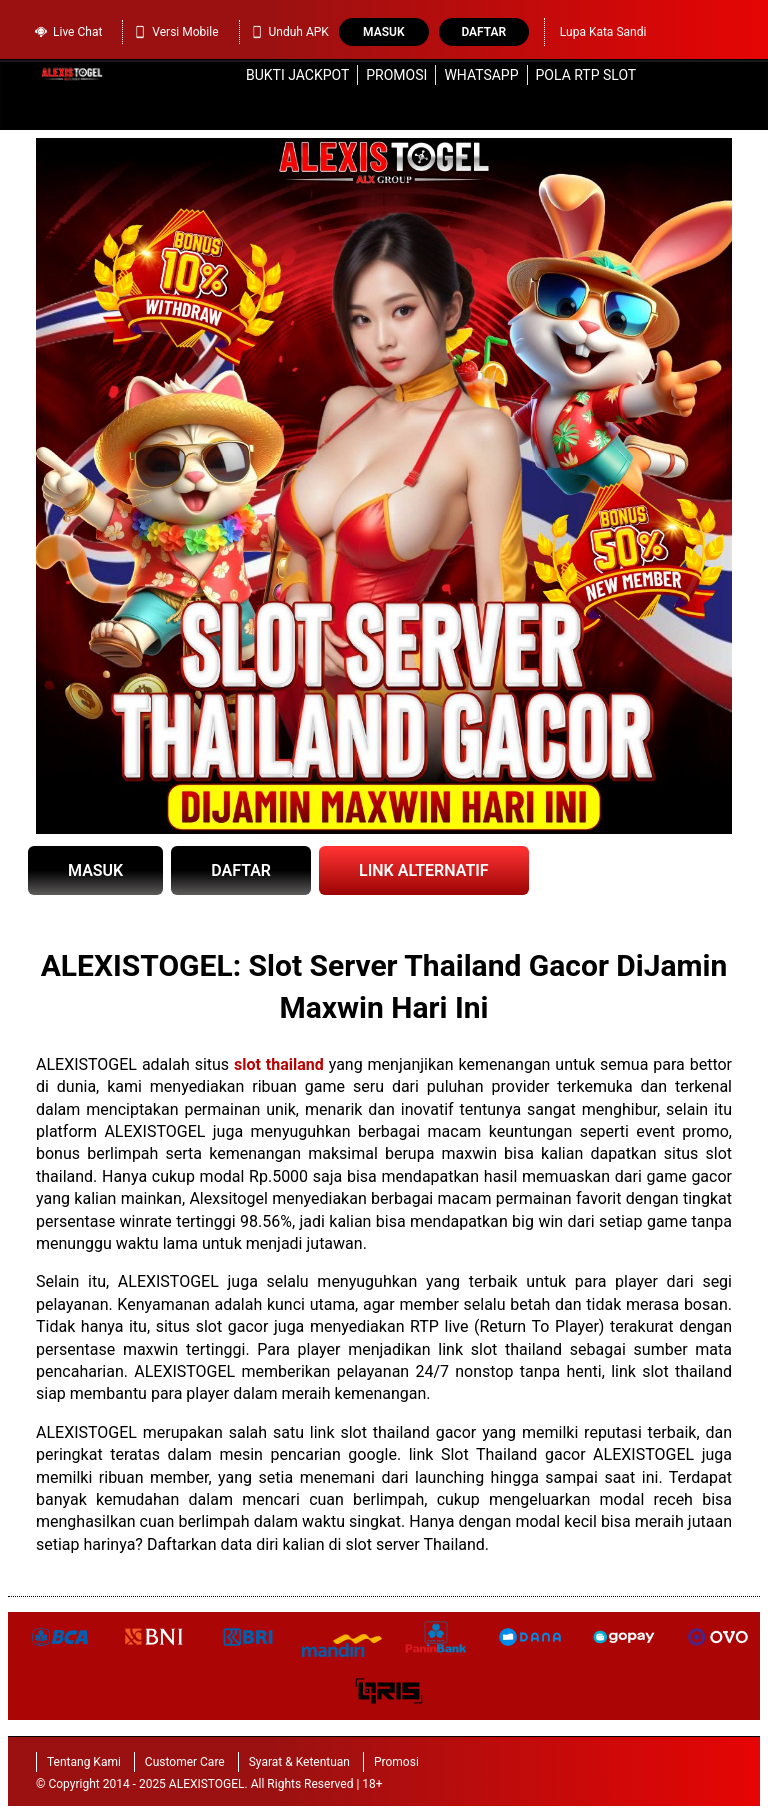 This screenshot has height=1814, width=768. I want to click on Unduh APK, so click(289, 32).